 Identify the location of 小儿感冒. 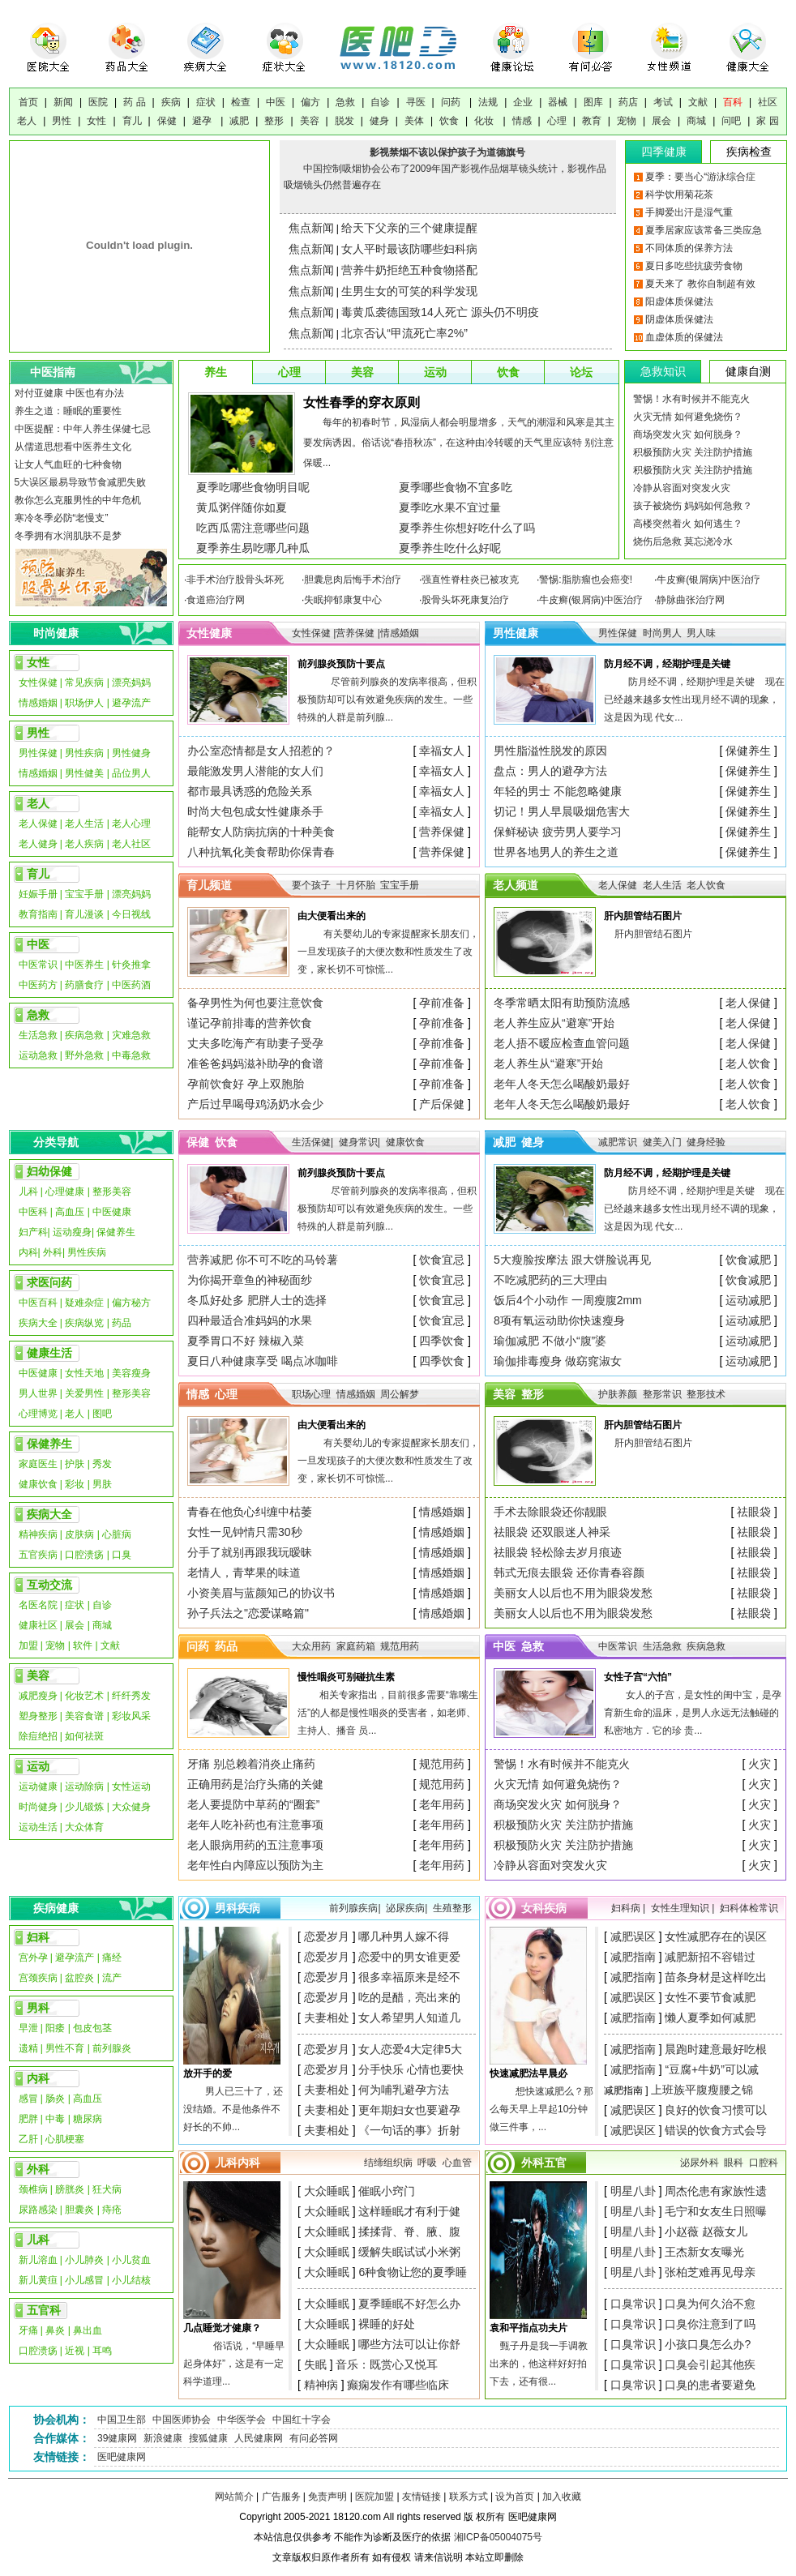
(84, 2280).